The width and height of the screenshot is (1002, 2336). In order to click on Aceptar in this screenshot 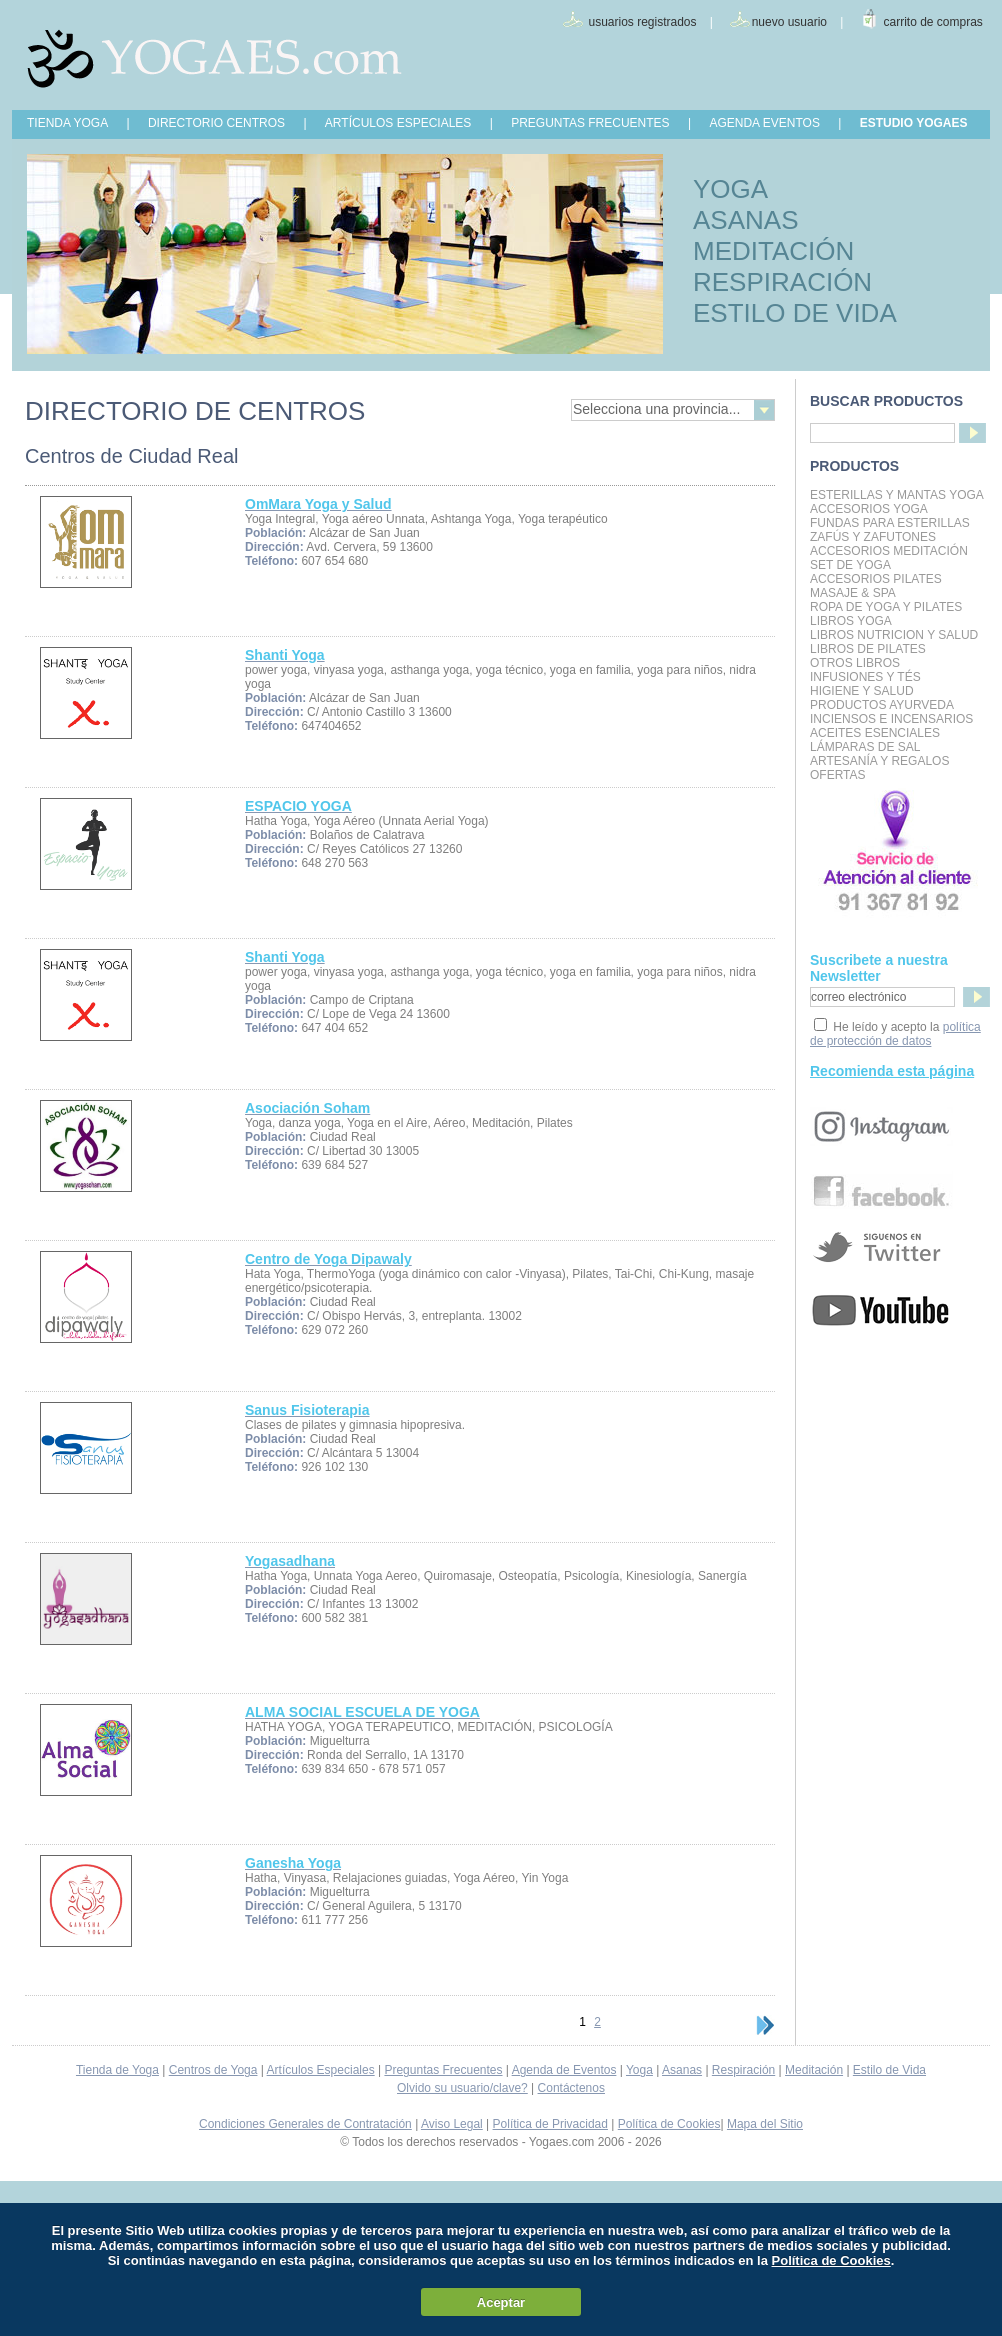, I will do `click(501, 2302)`.